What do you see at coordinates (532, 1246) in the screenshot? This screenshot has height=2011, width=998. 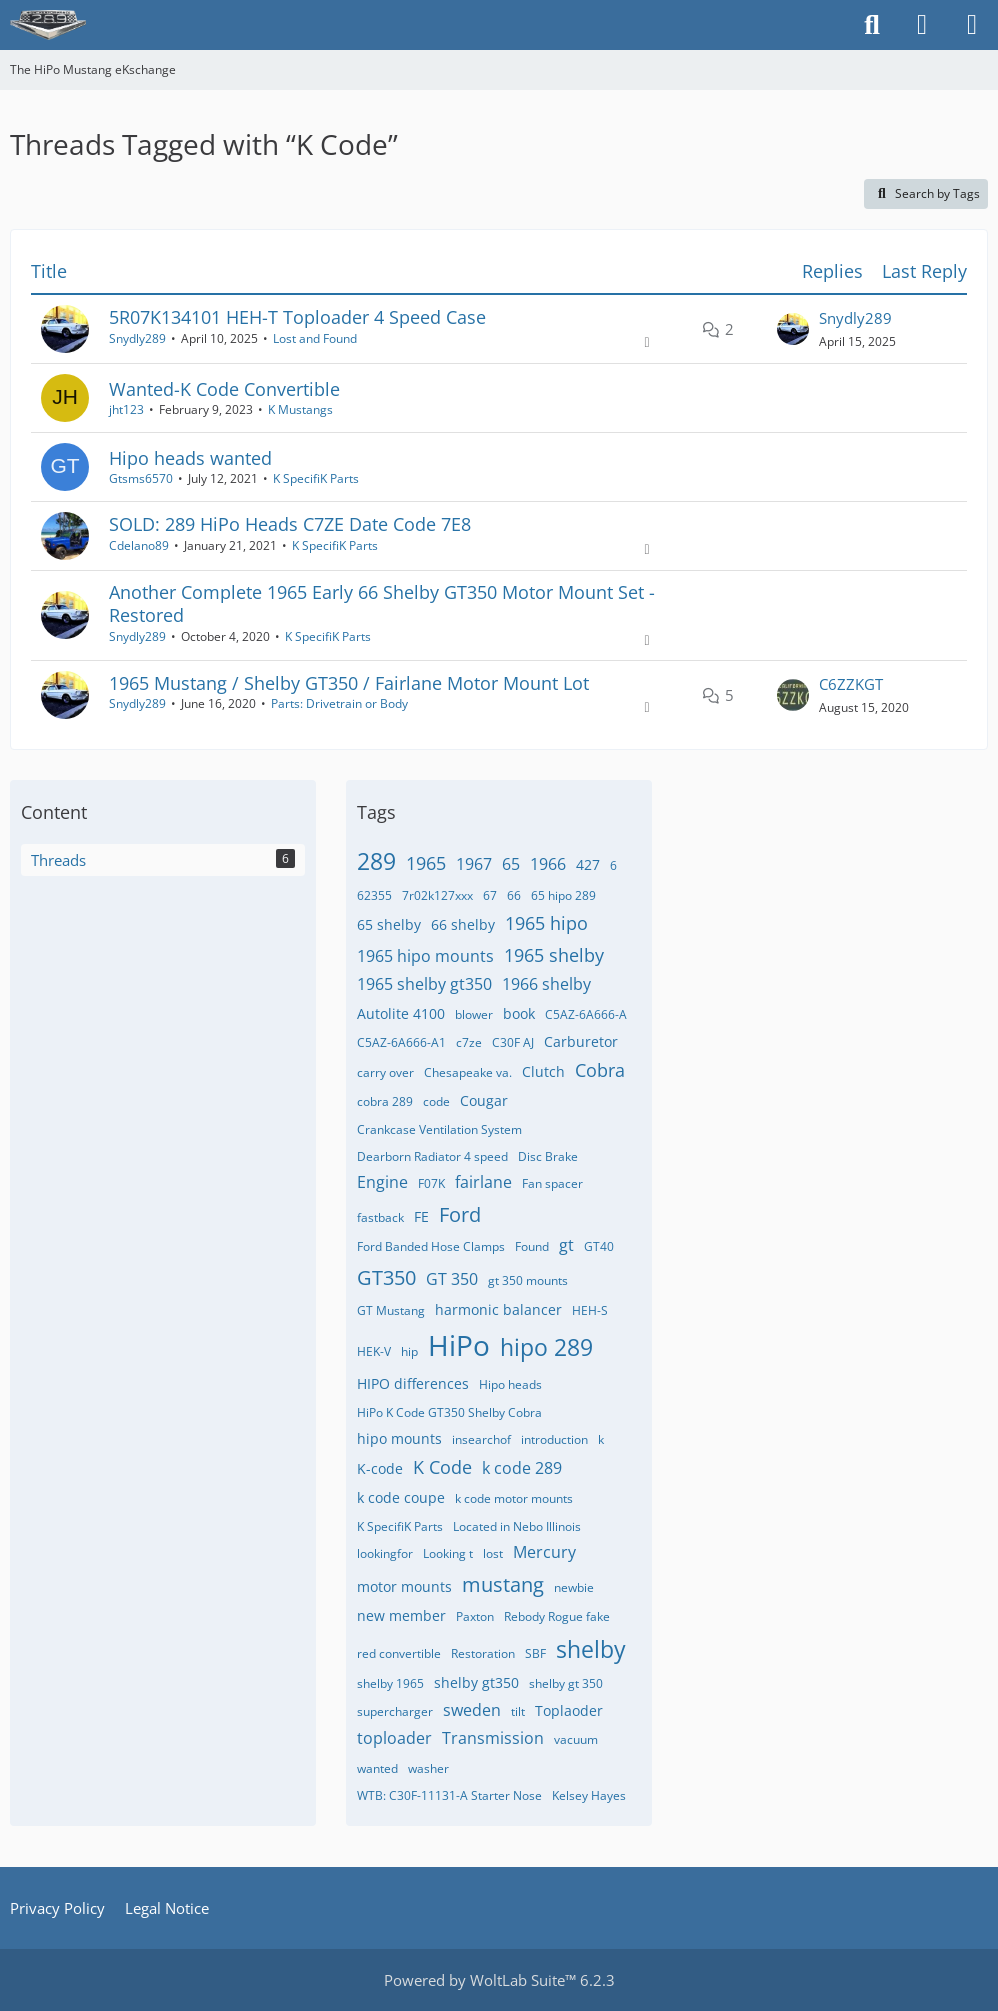 I see `Found` at bounding box center [532, 1246].